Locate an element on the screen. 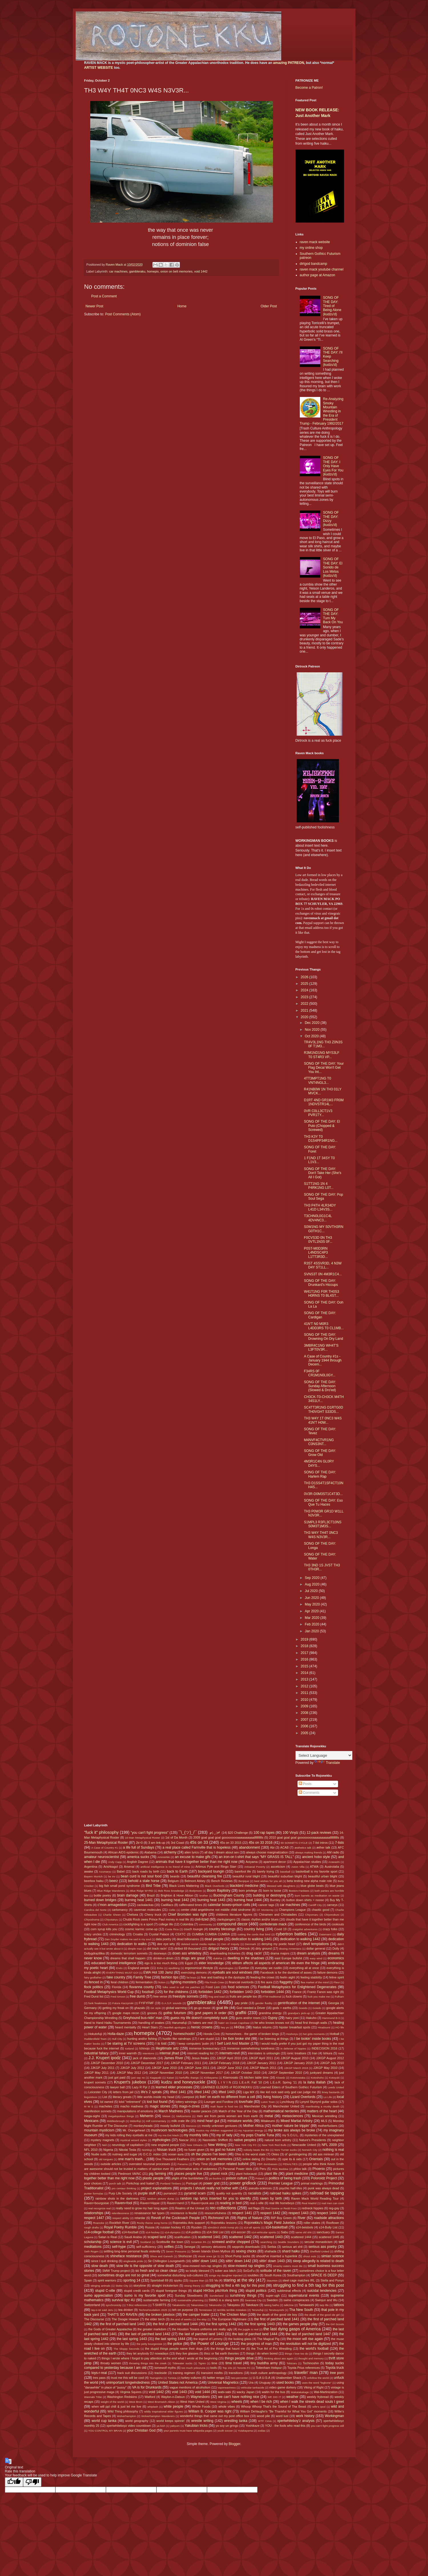 The width and height of the screenshot is (428, 2576). Seven Islands Elven Mythos is located at coordinates (210, 2251).